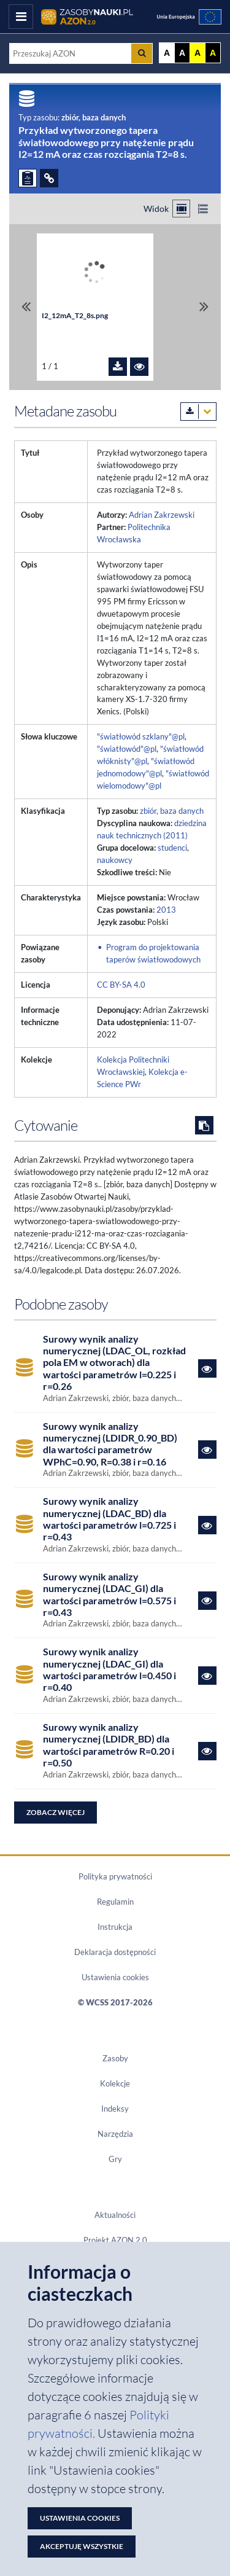 Image resolution: width=230 pixels, height=2576 pixels. Describe the element at coordinates (115, 1977) in the screenshot. I see `Ustawienia cookies` at that location.